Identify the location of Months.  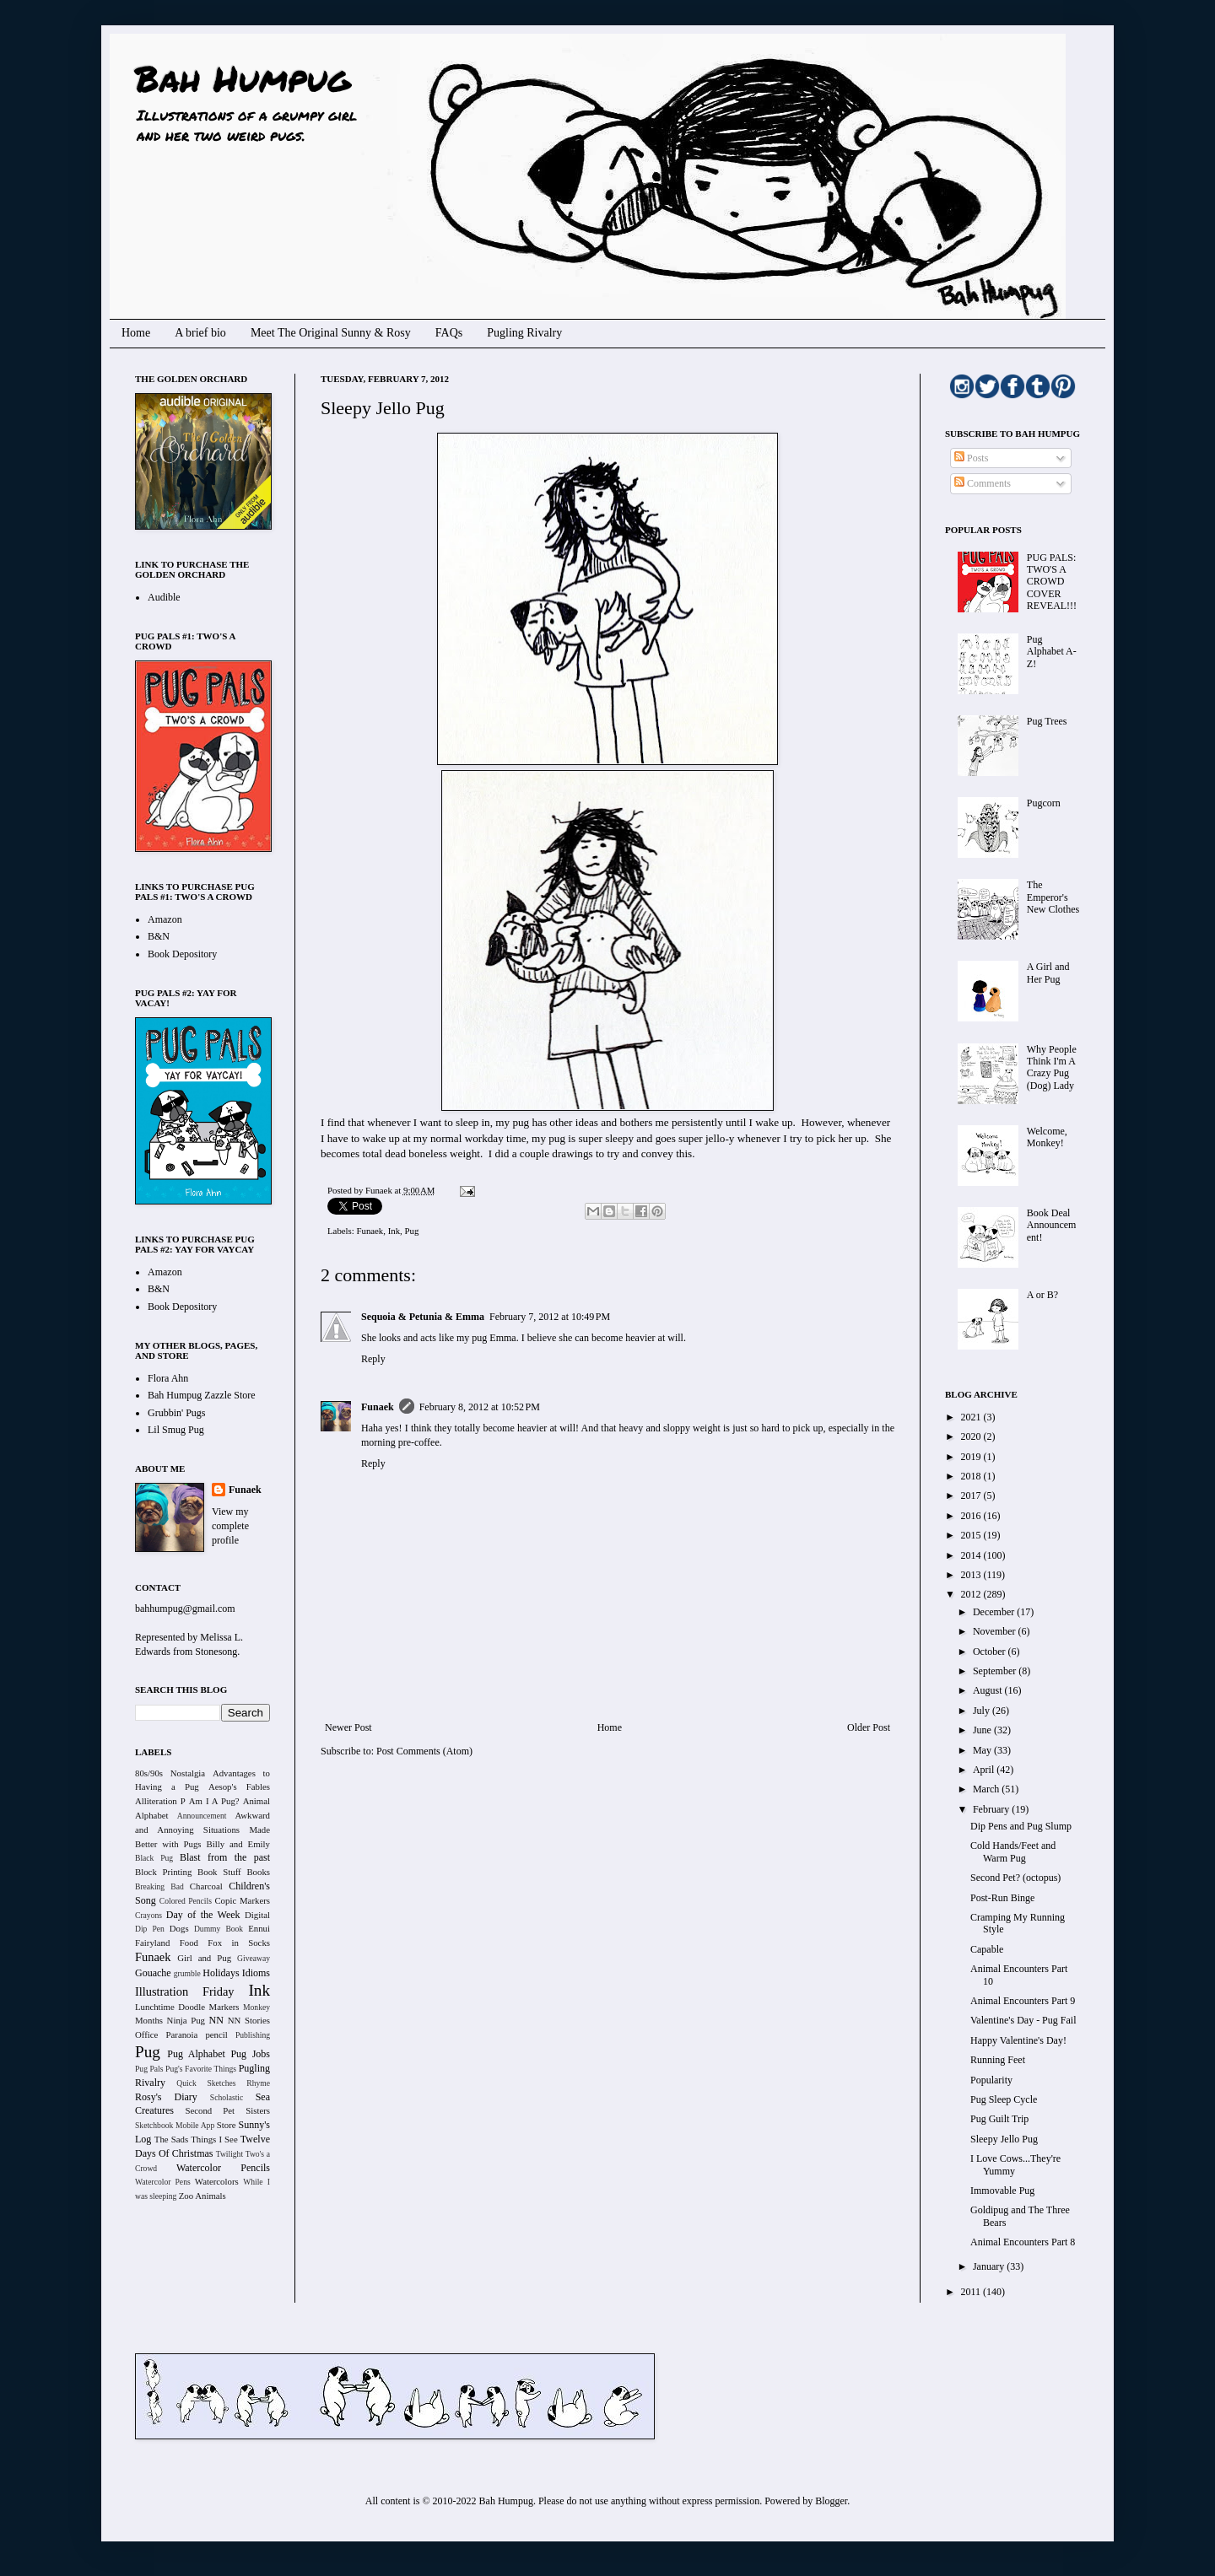
(149, 2020).